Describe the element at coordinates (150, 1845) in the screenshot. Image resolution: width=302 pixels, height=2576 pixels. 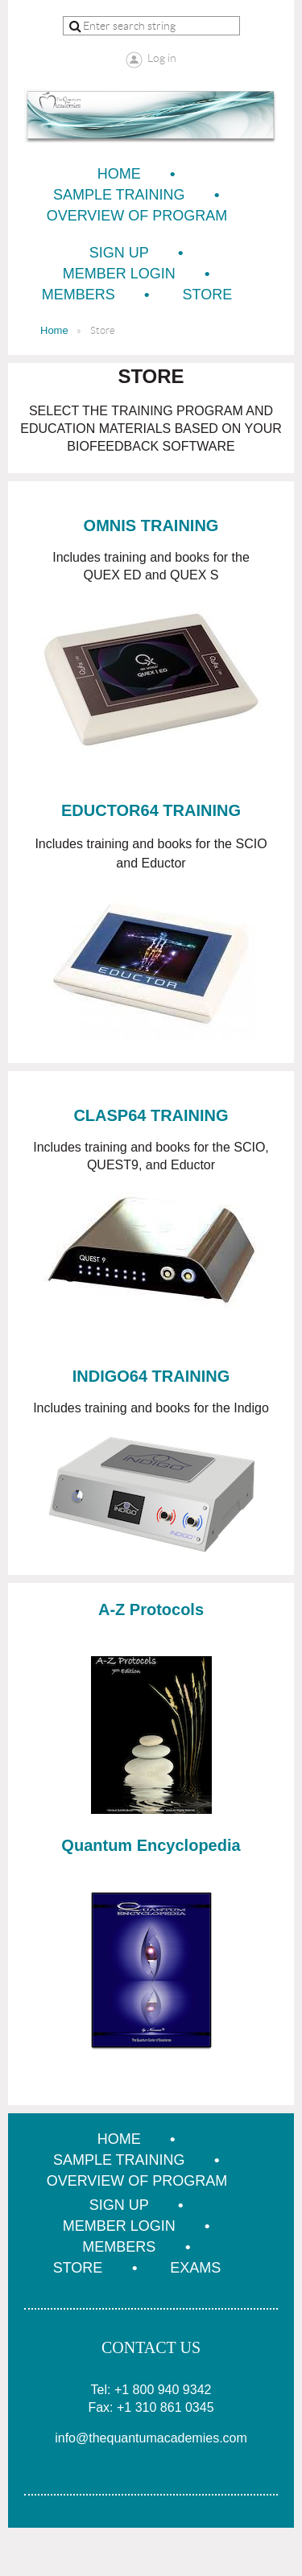
I see `Quantum Encyclopedia` at that location.